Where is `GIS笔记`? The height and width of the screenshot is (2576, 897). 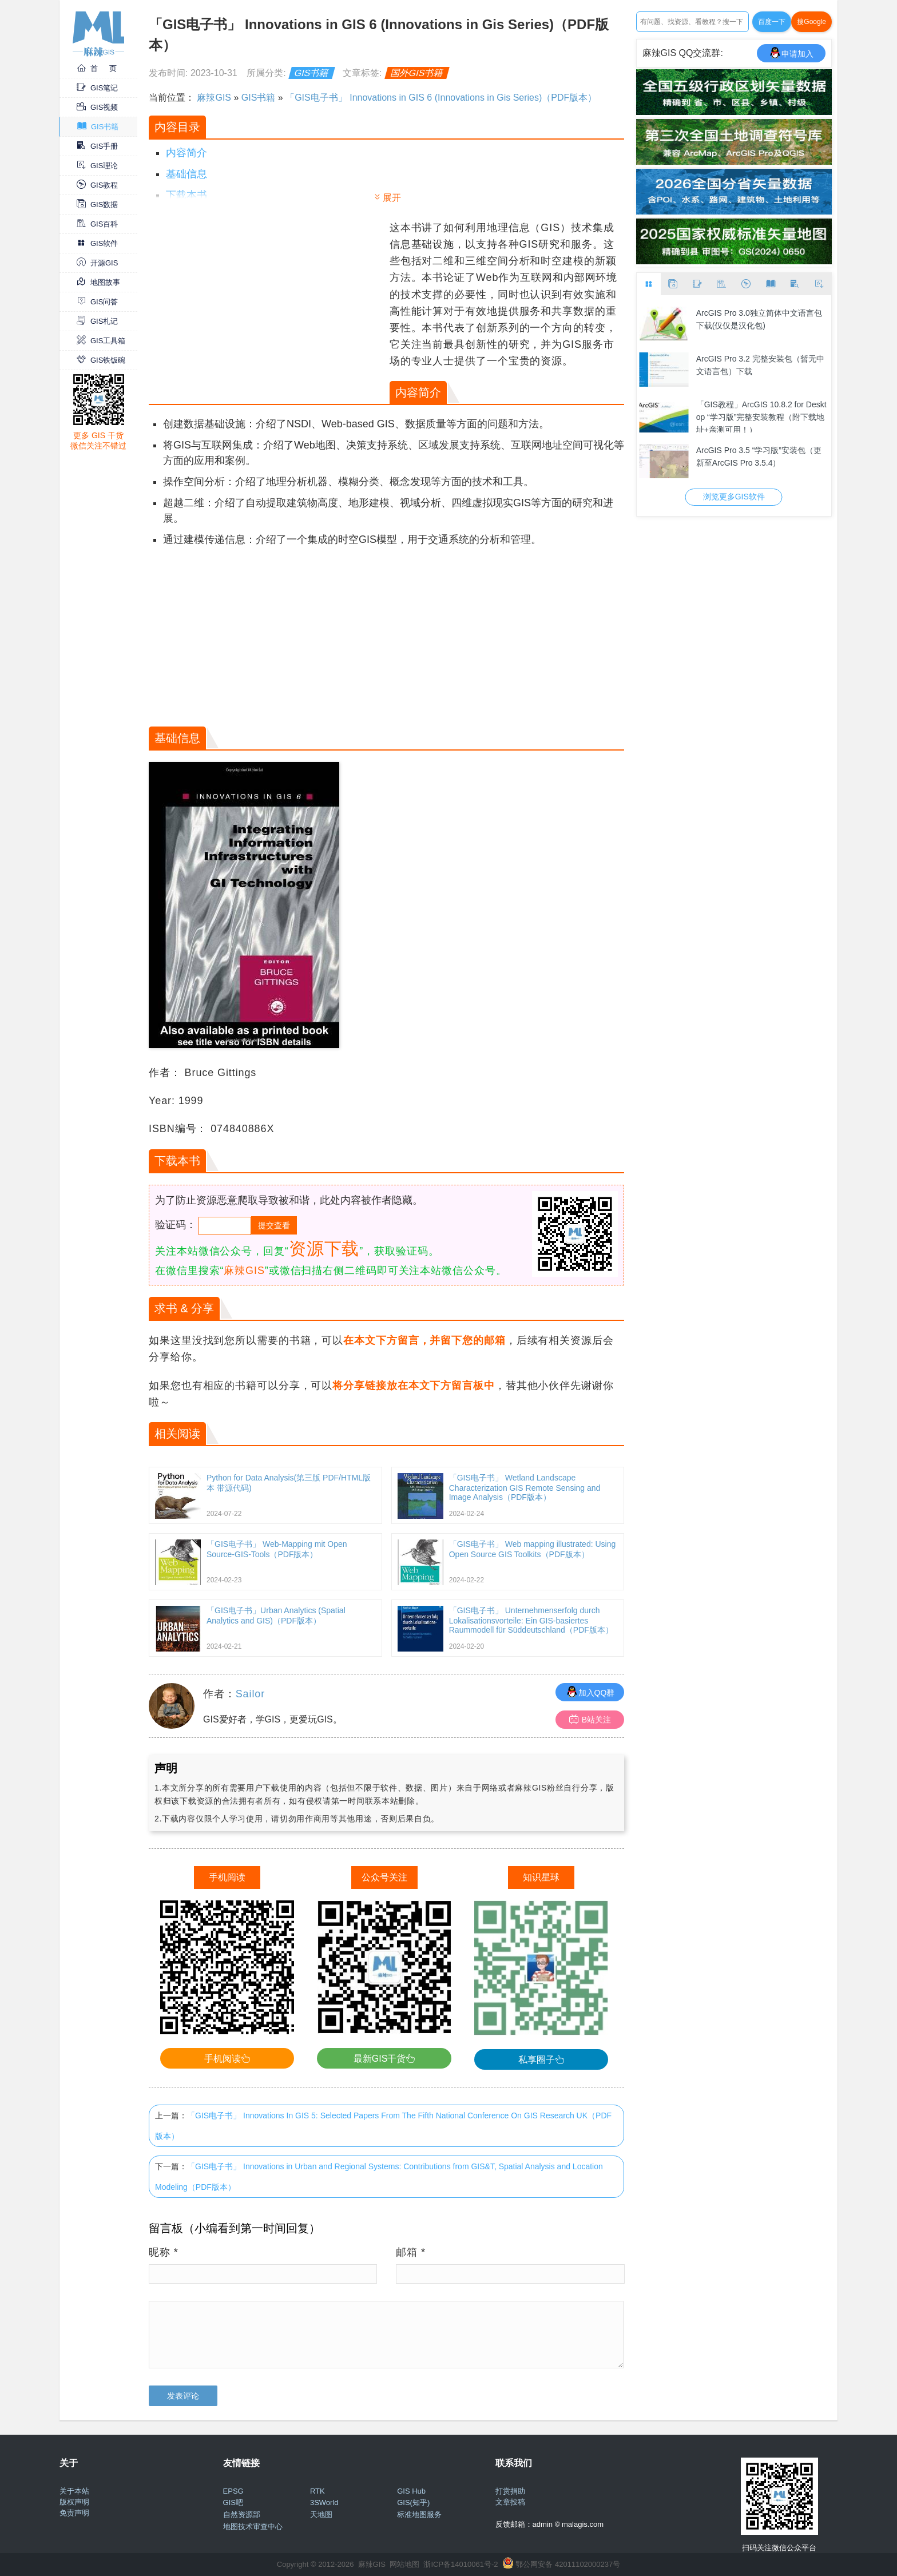
GIS笔记 is located at coordinates (97, 88).